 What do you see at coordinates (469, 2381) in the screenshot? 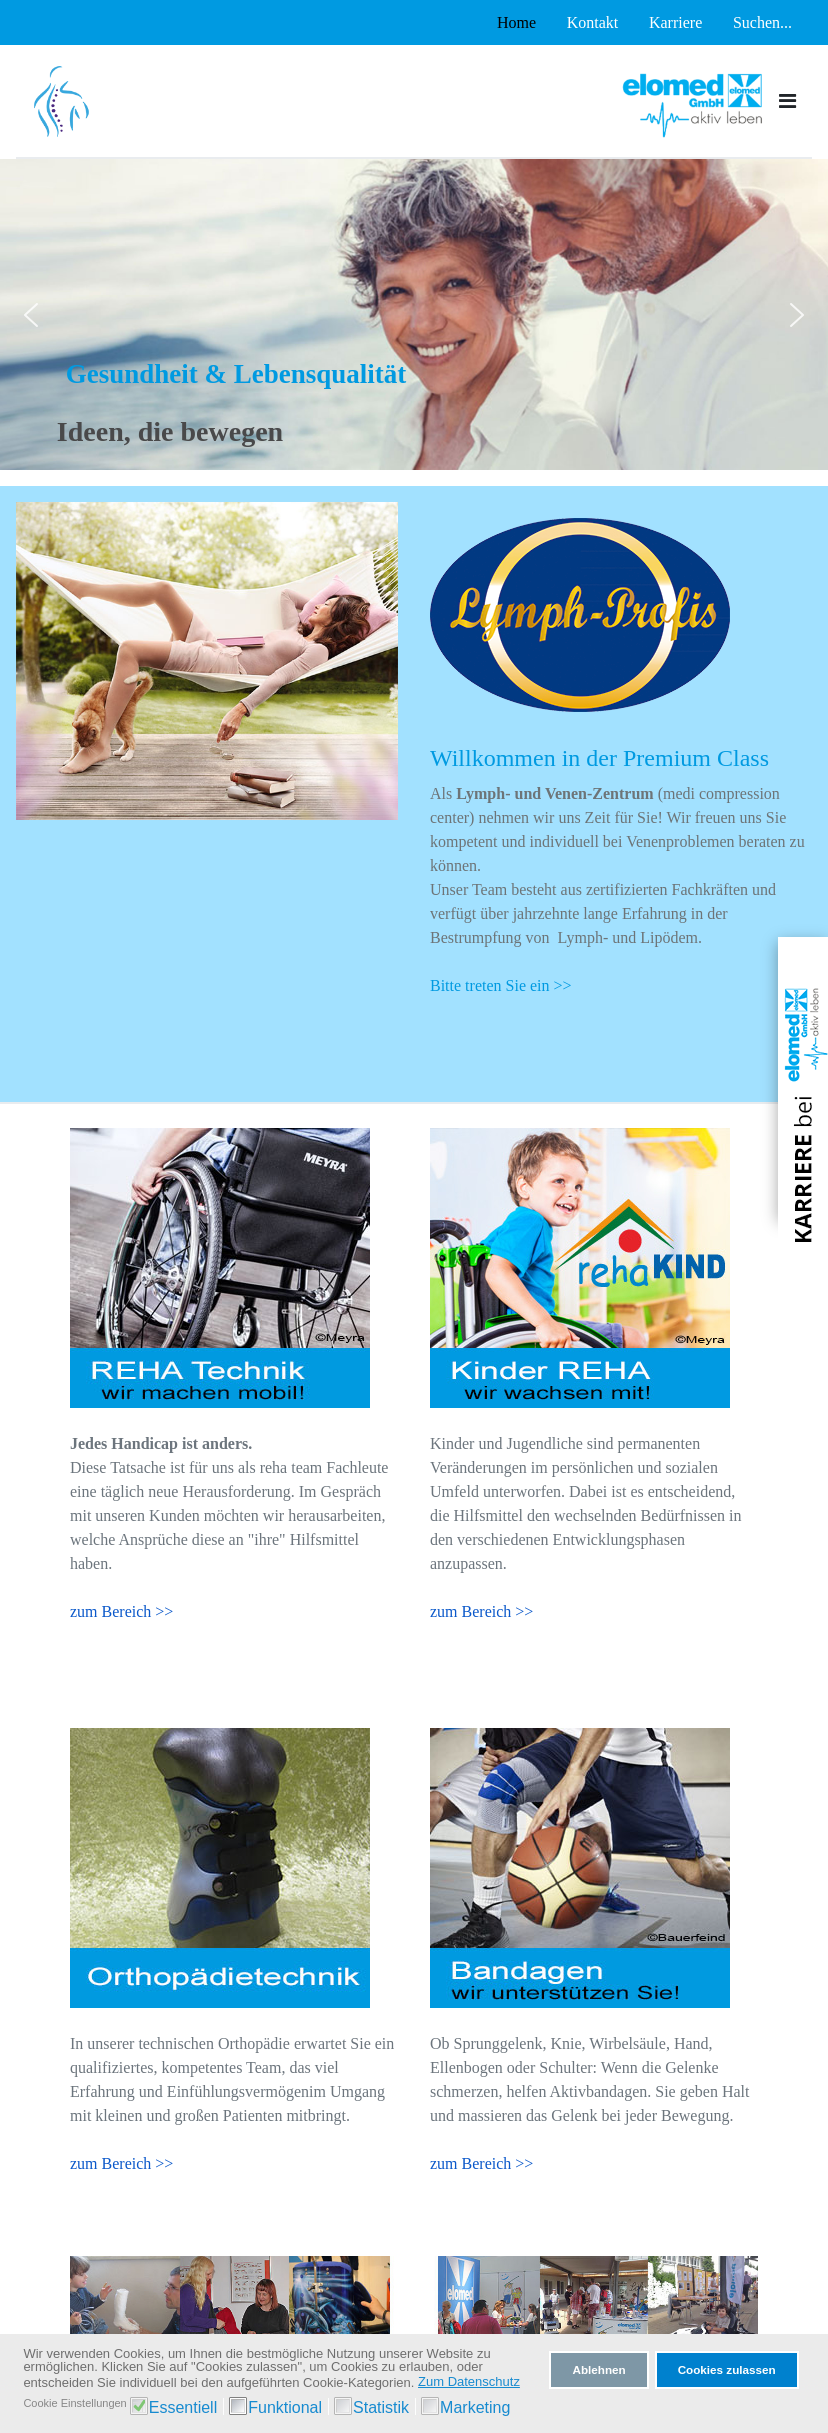
I see `Zum Datenschutz [button]` at bounding box center [469, 2381].